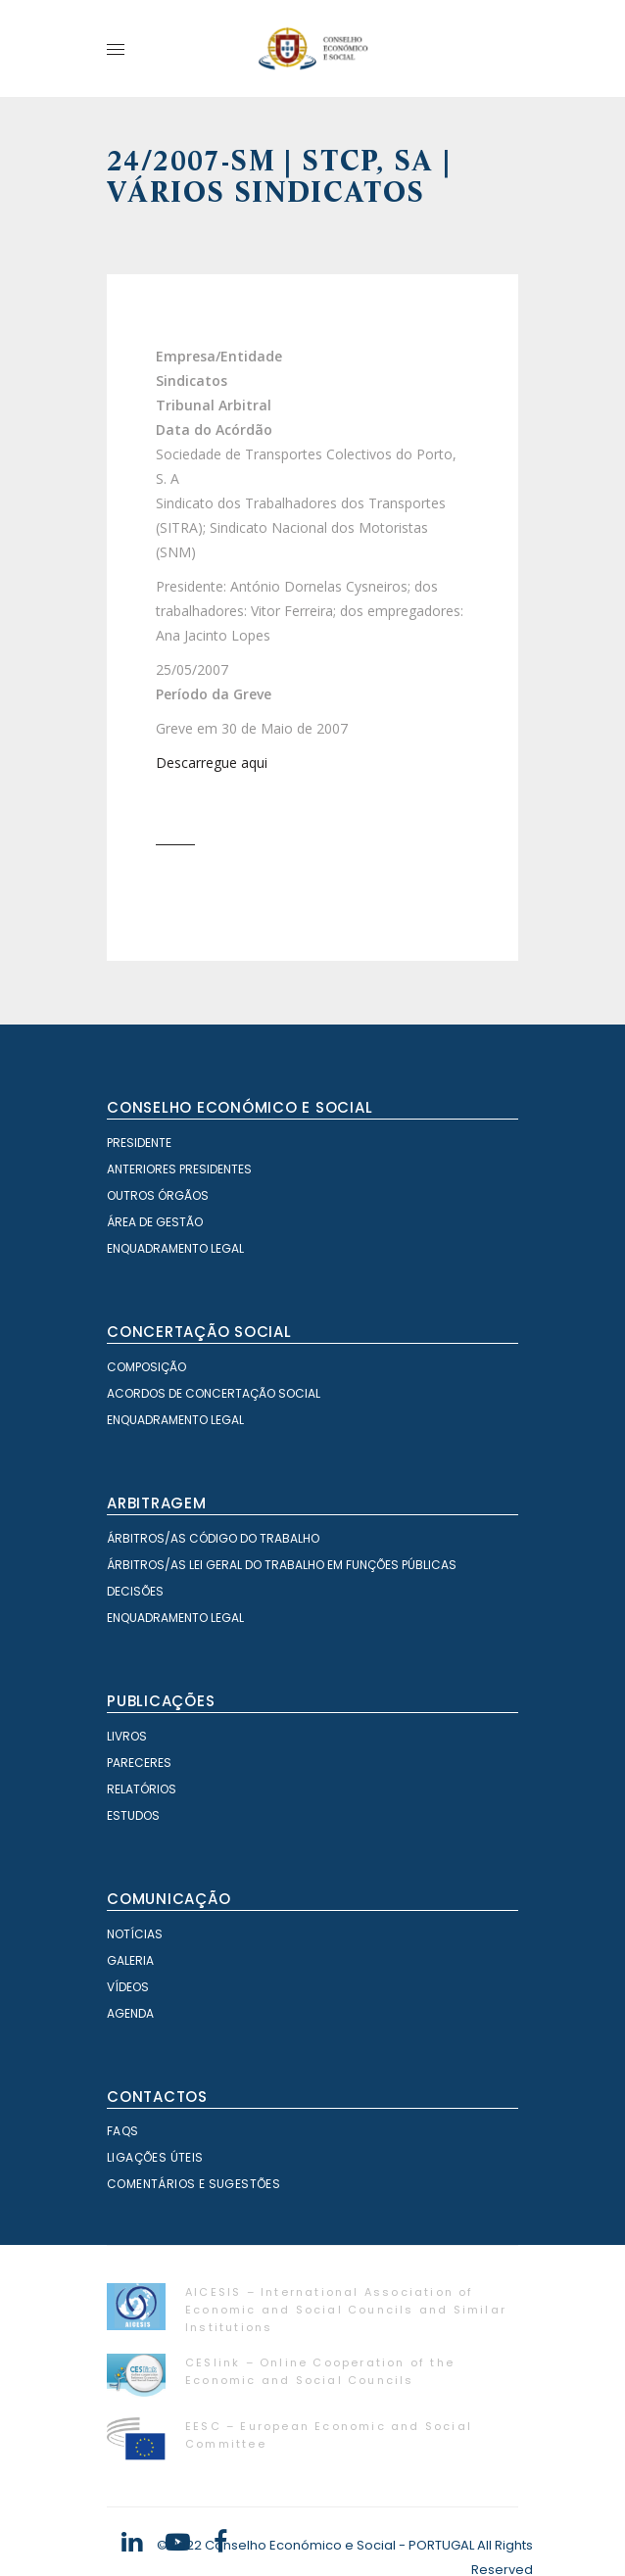 The image size is (625, 2576). Describe the element at coordinates (130, 2013) in the screenshot. I see `Agenda` at that location.